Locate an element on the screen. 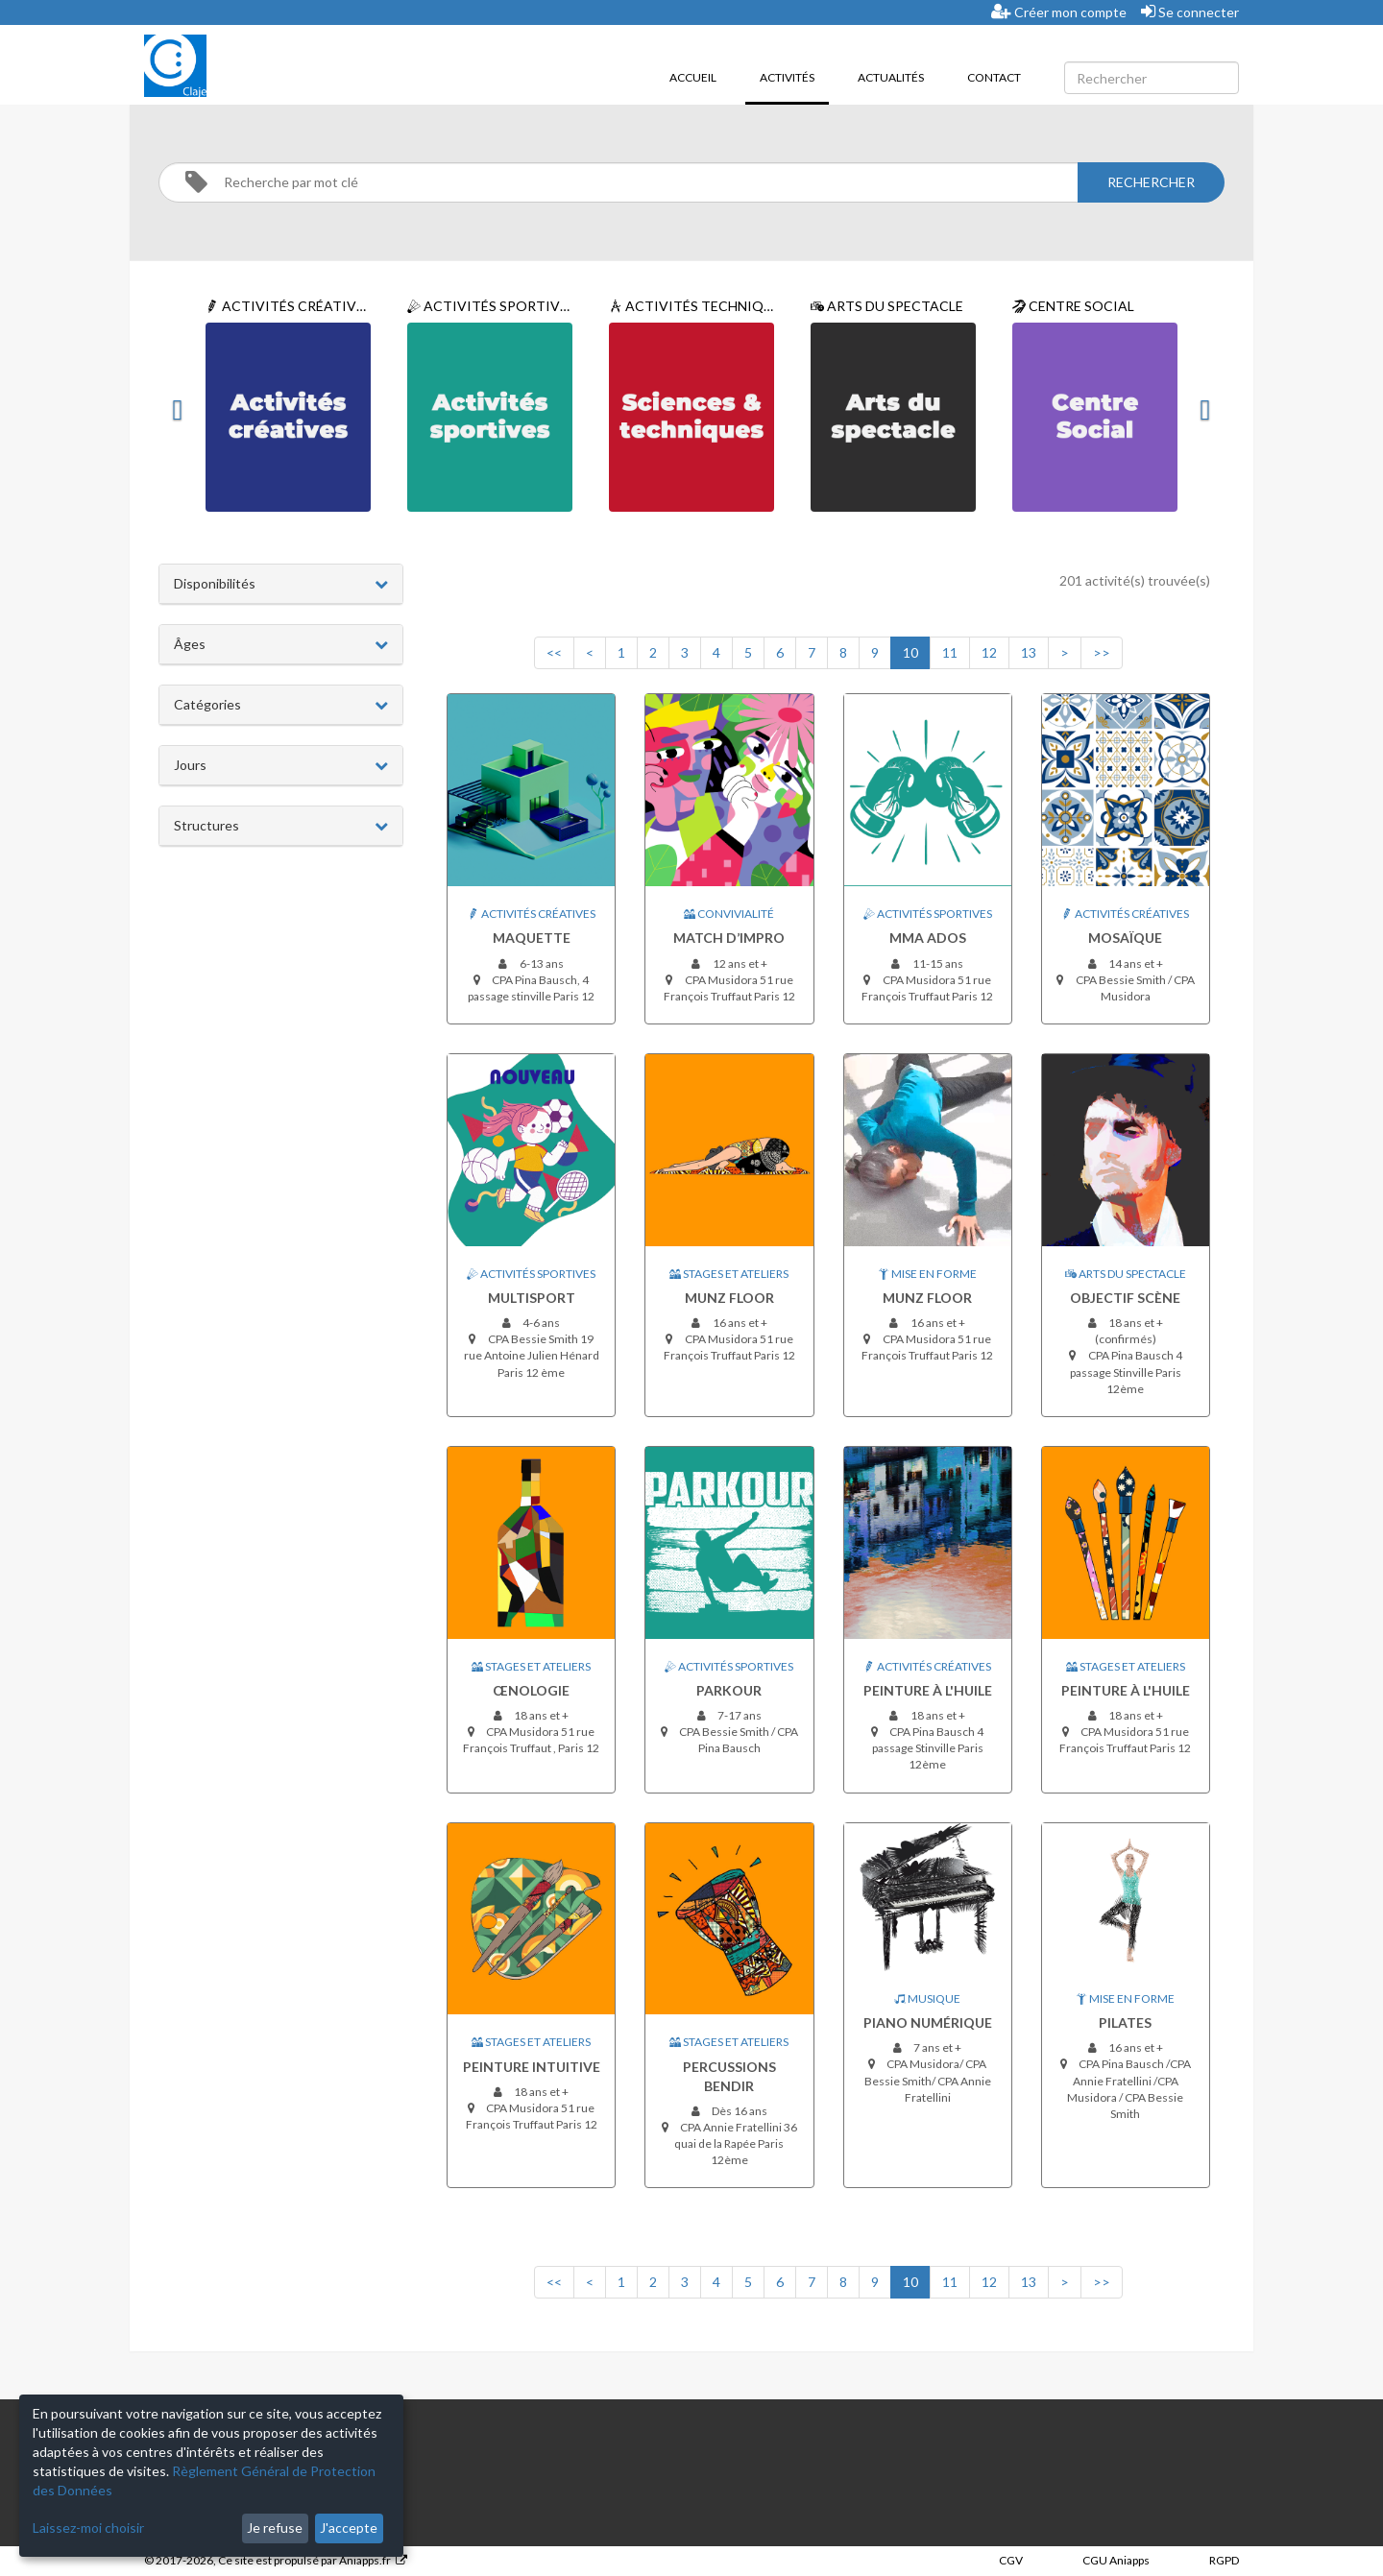  Accueil is located at coordinates (692, 77).